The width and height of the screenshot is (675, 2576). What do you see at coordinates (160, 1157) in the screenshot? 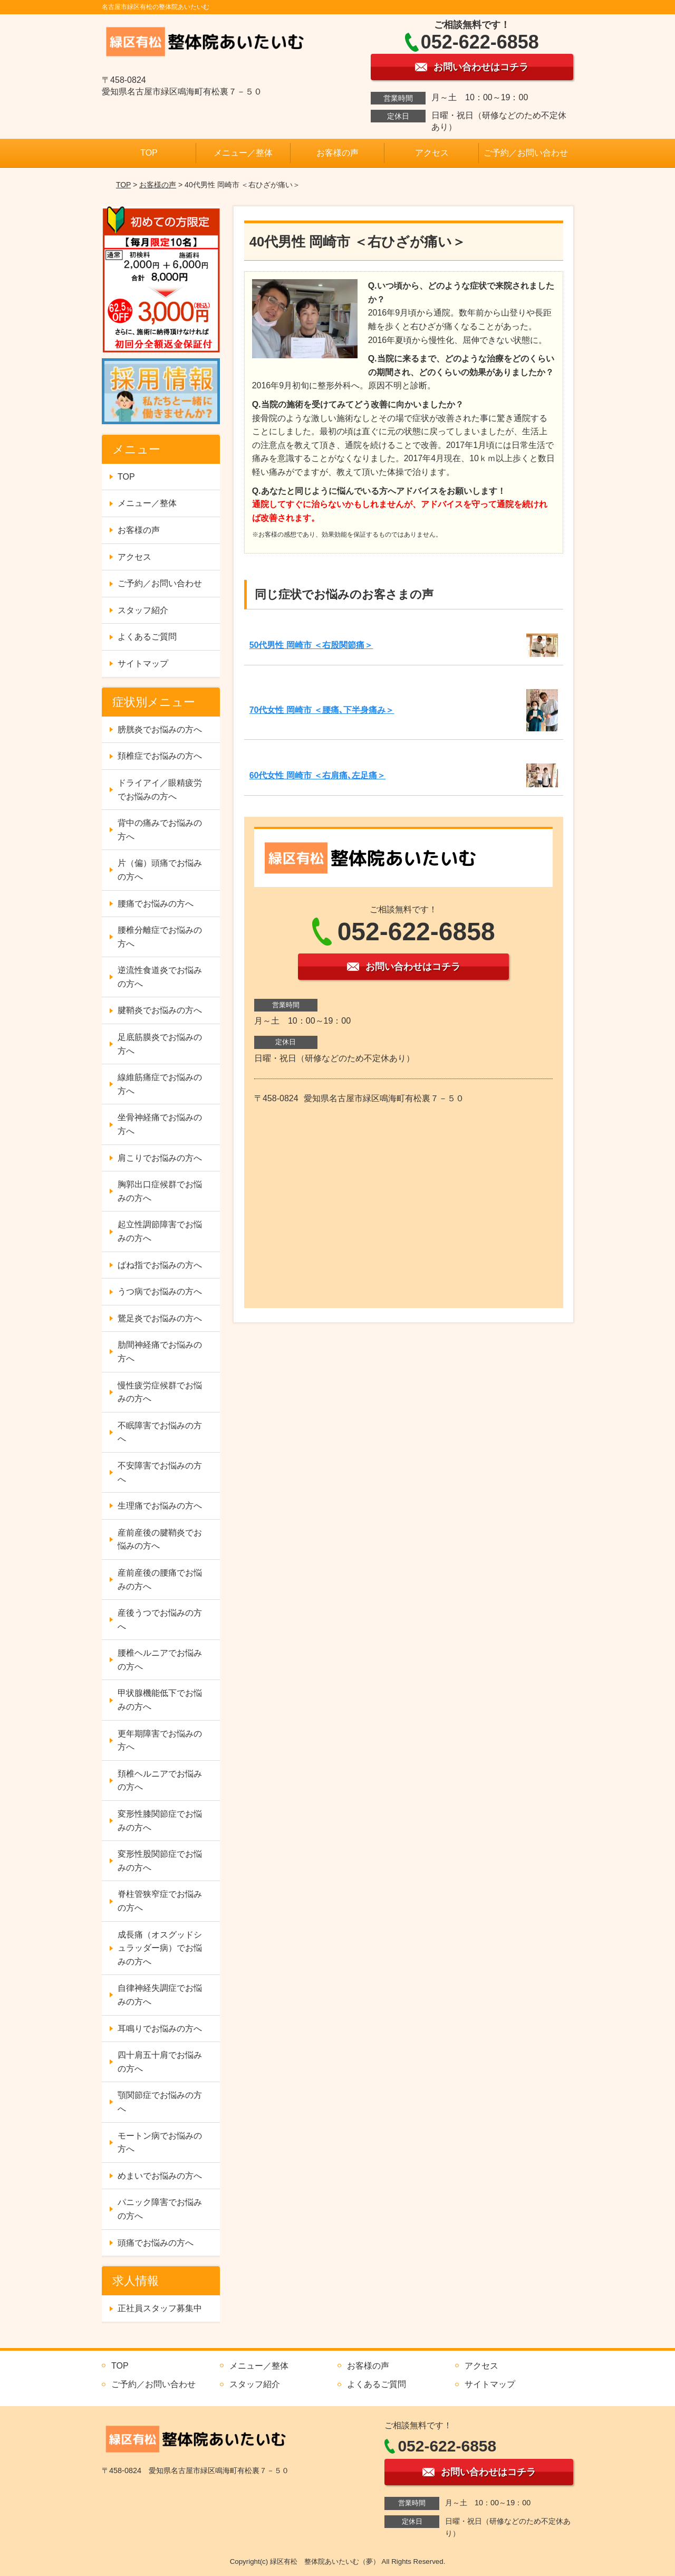
I see `肩こりでお悩みの方へ` at bounding box center [160, 1157].